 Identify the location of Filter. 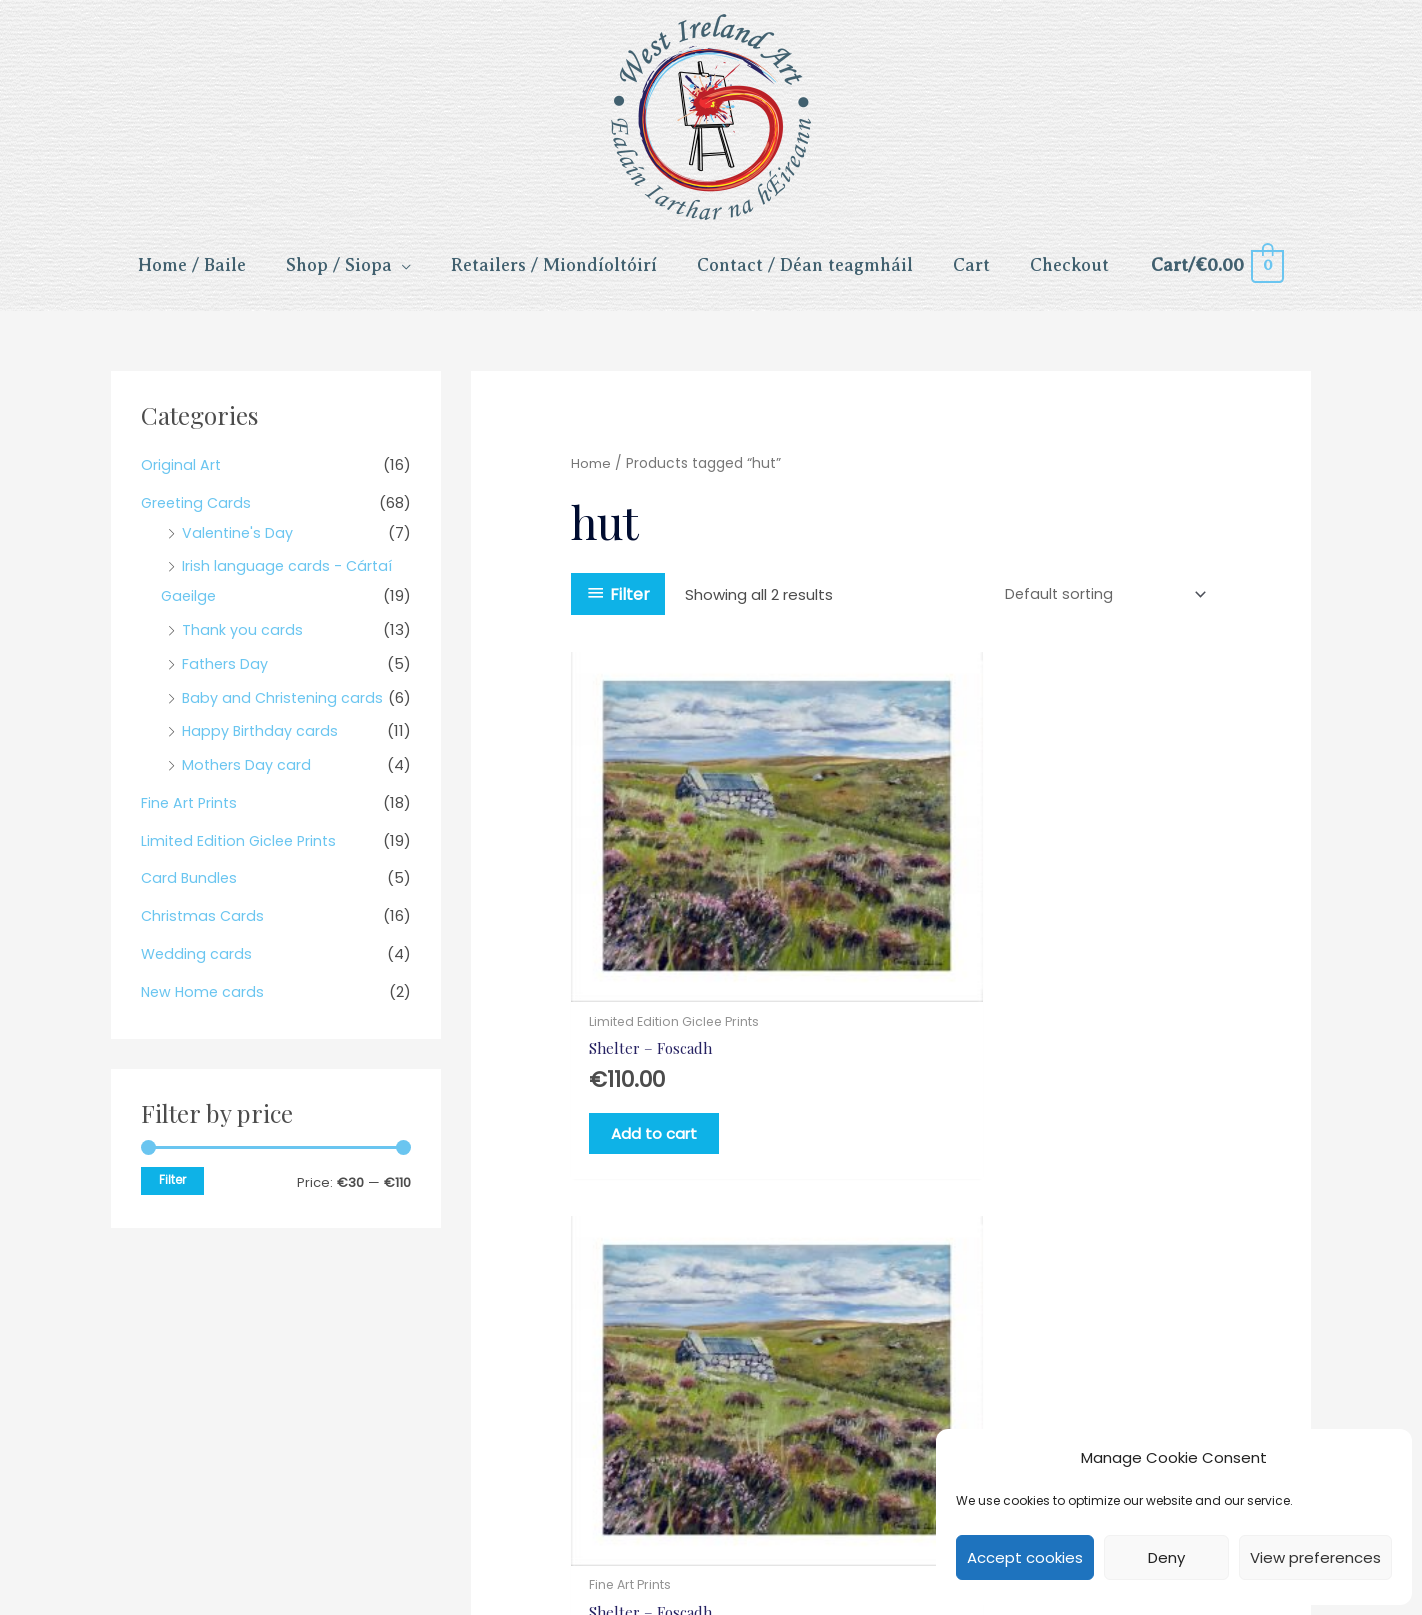
(172, 1193).